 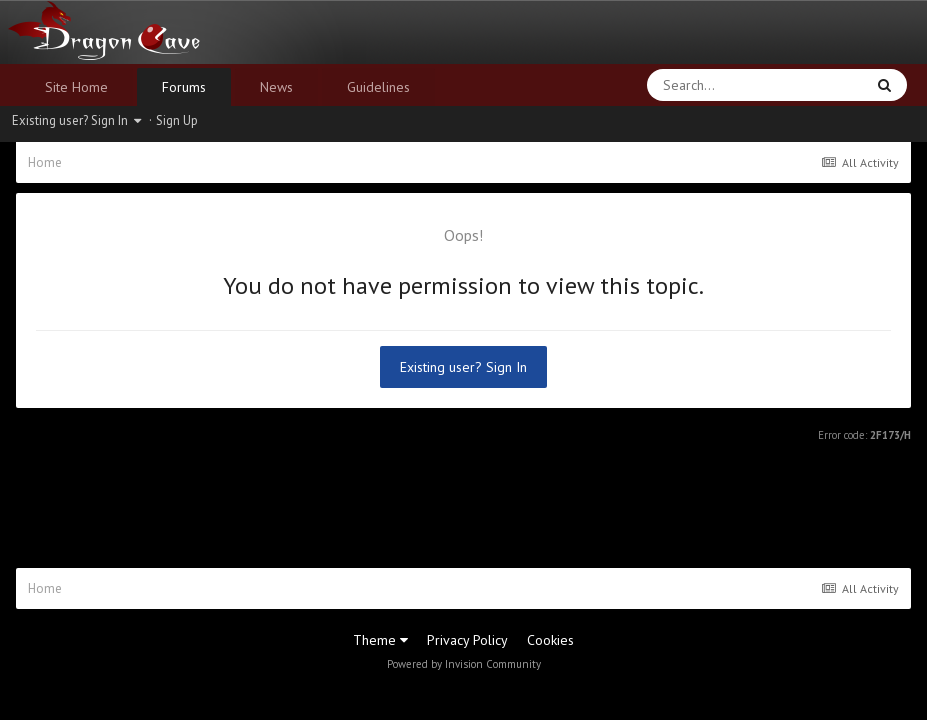 What do you see at coordinates (276, 87) in the screenshot?
I see `News` at bounding box center [276, 87].